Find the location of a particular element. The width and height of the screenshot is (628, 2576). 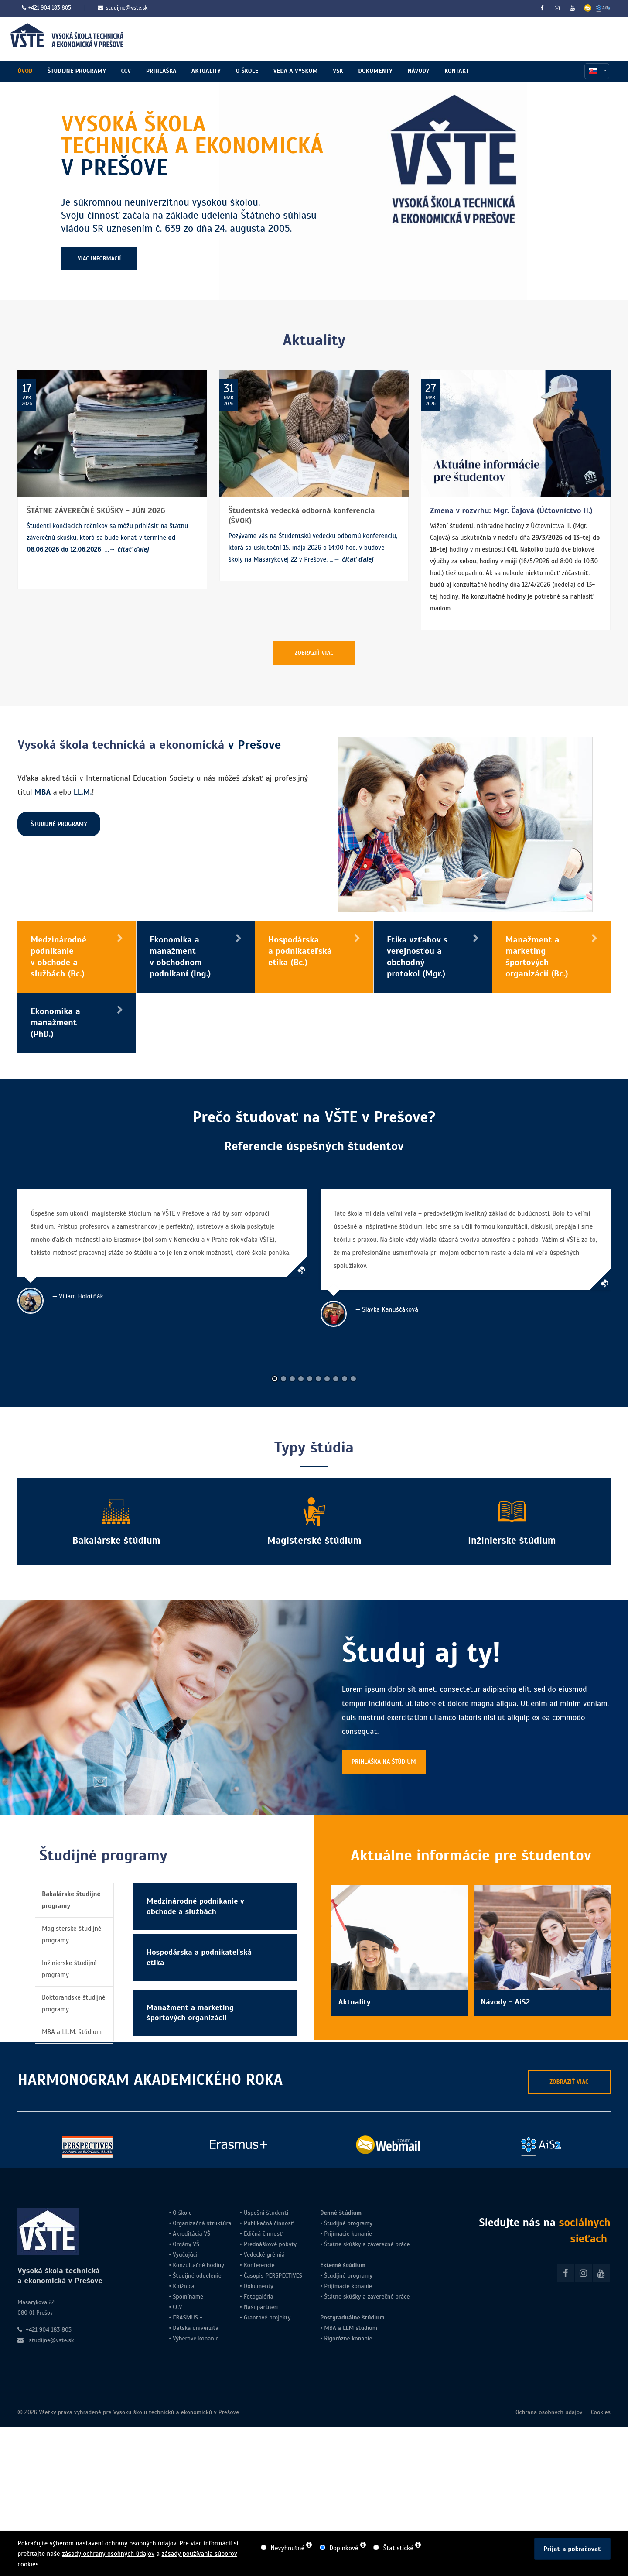

Spomíname is located at coordinates (188, 2296).